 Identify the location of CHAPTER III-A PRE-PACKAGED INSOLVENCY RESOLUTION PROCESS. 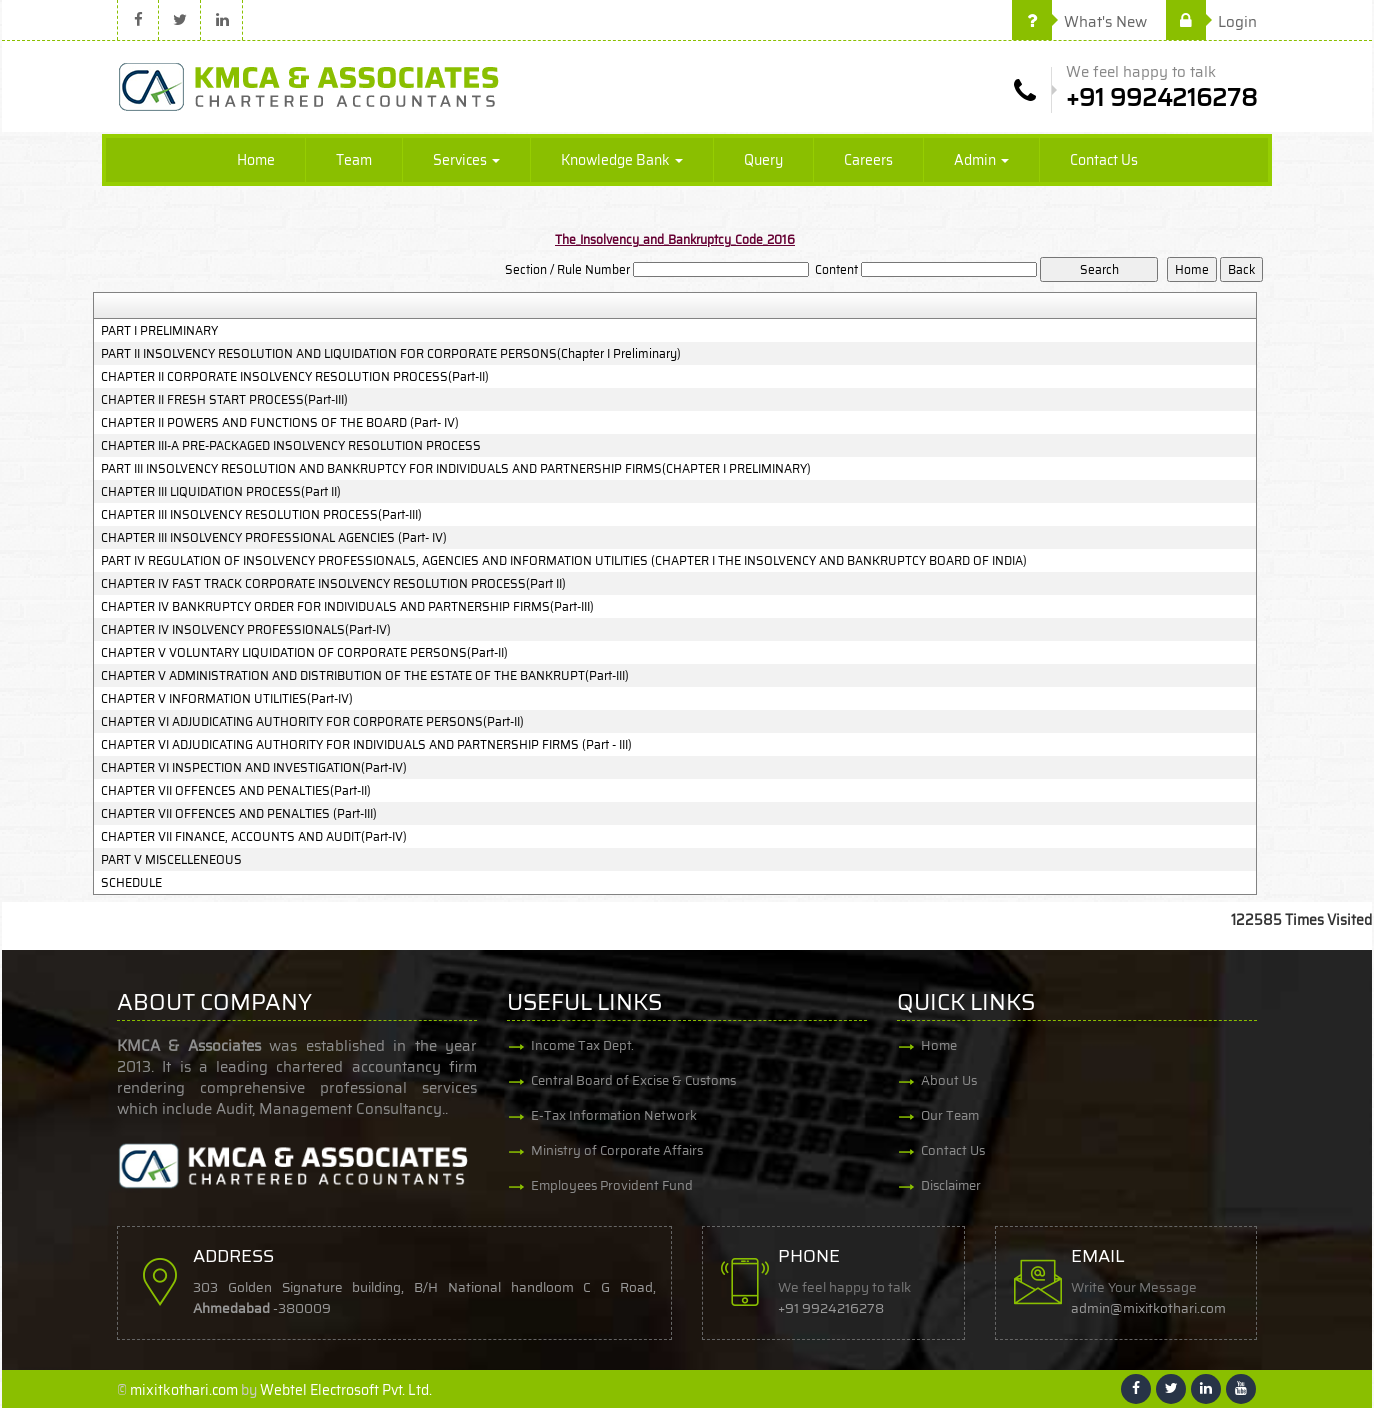
(291, 446).